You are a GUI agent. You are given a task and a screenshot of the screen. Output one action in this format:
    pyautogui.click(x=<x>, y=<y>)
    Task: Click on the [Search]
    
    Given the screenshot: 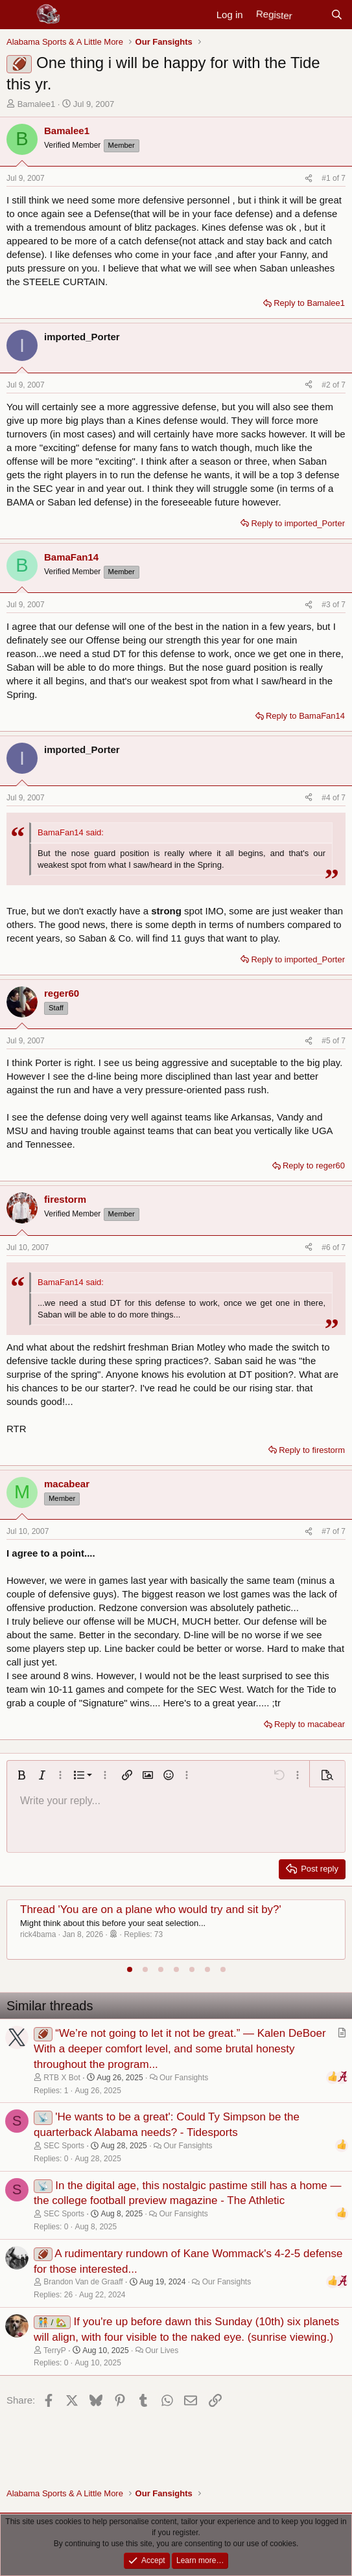 What is the action you would take?
    pyautogui.click(x=336, y=15)
    